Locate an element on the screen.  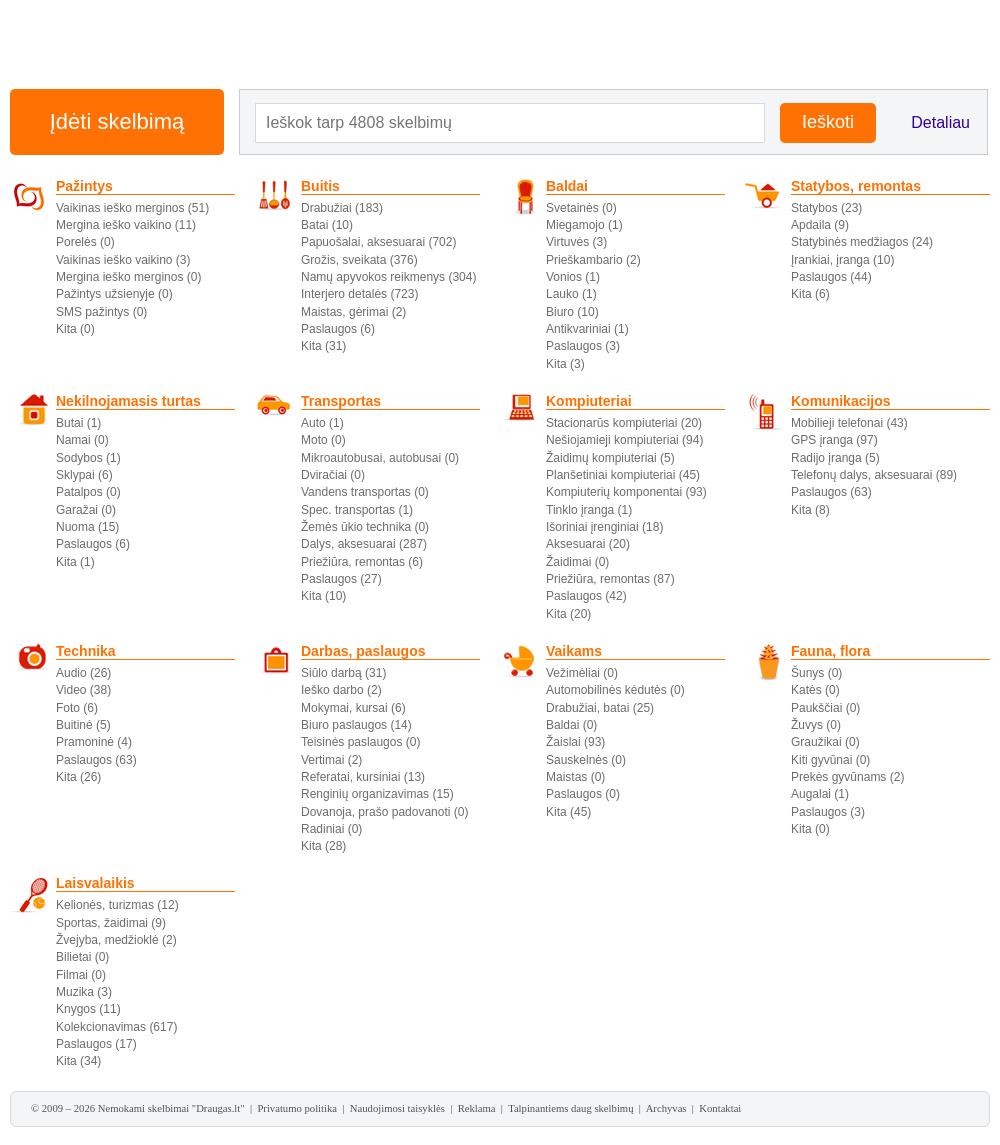
Priežiūra, remontas (87) is located at coordinates (610, 579).